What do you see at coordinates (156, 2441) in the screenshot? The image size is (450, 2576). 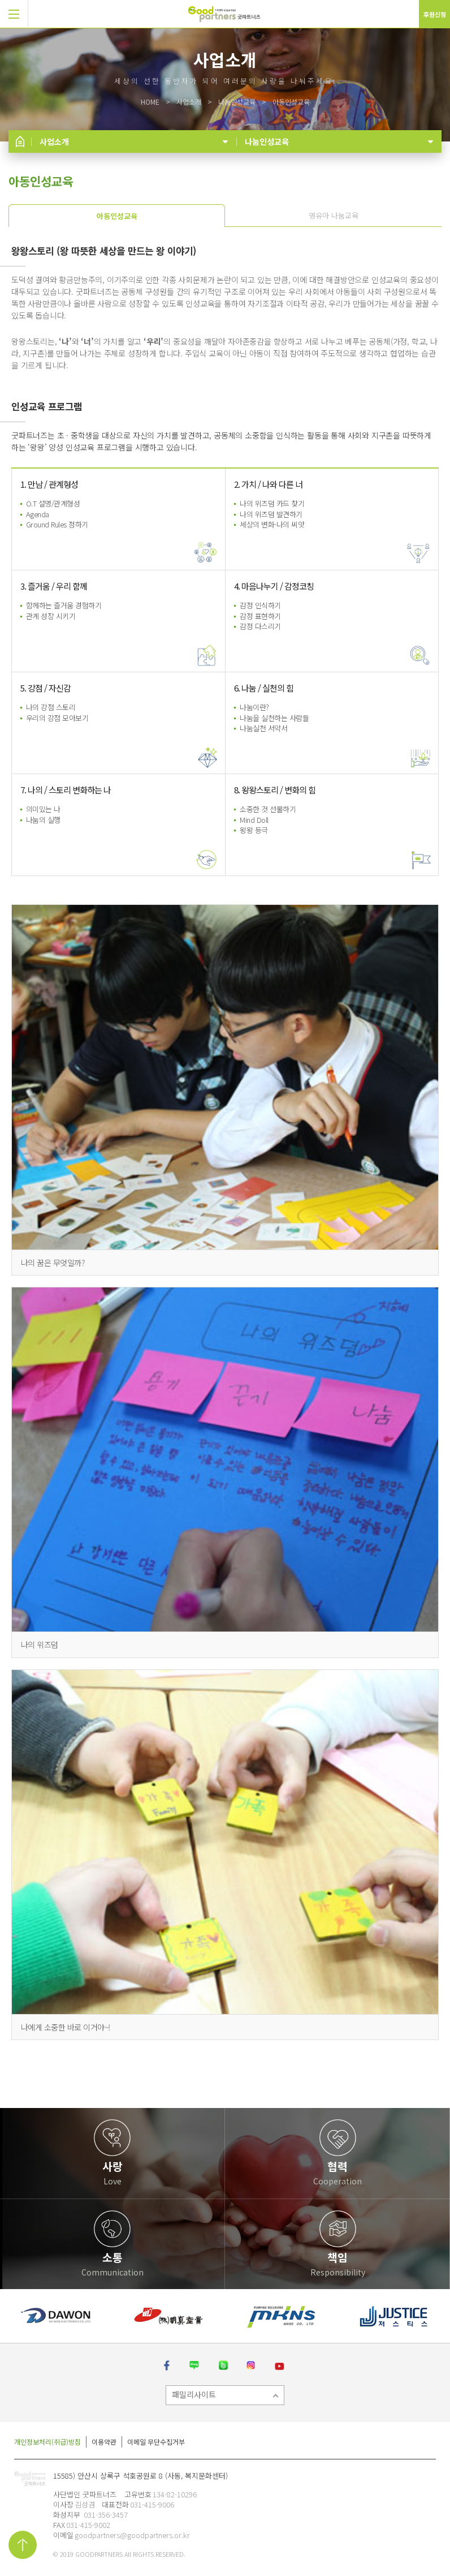 I see `이메일 무단수집거부` at bounding box center [156, 2441].